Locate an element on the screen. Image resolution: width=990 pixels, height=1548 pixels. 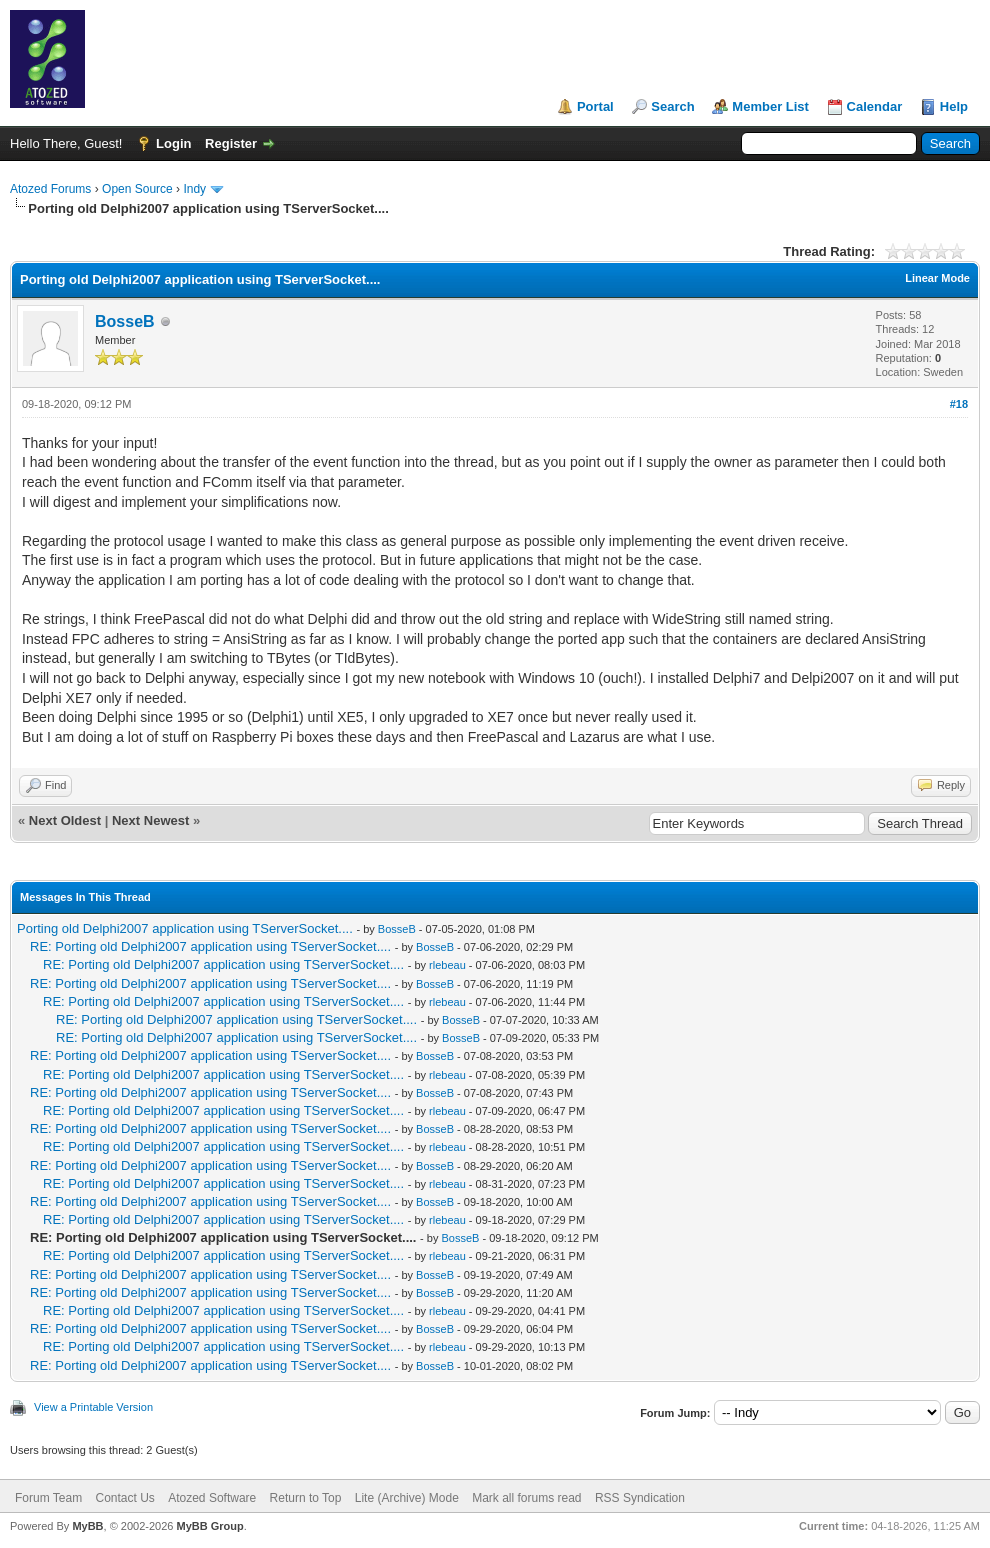
Portal is located at coordinates (595, 106).